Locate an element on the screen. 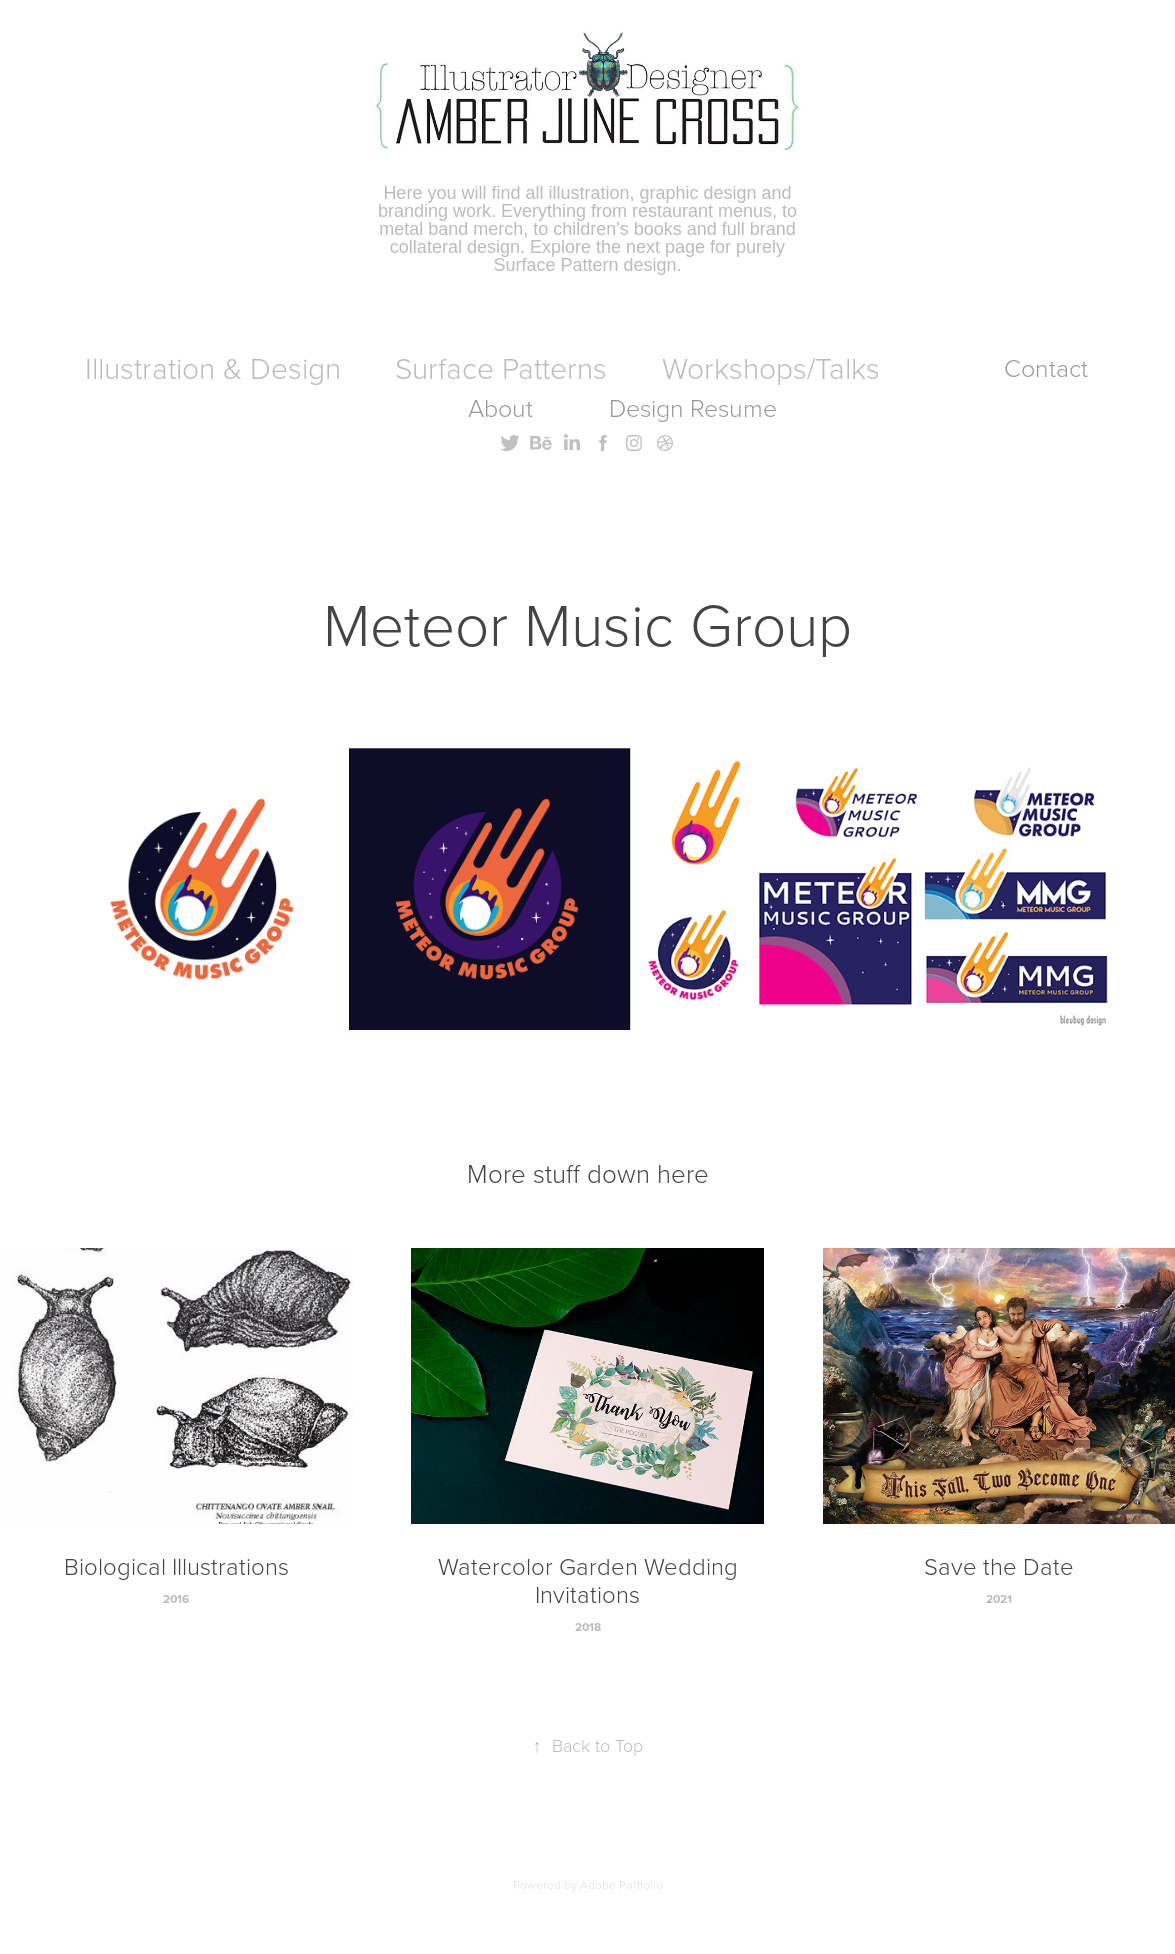 This screenshot has width=1175, height=1954. Design Resume is located at coordinates (693, 407).